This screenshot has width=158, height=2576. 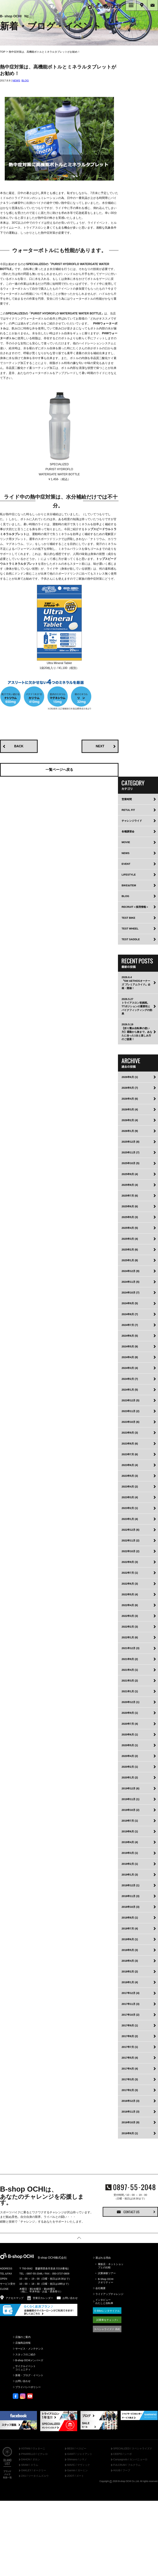 I want to click on スペシャライズド 高松, so click(x=107, y=2328).